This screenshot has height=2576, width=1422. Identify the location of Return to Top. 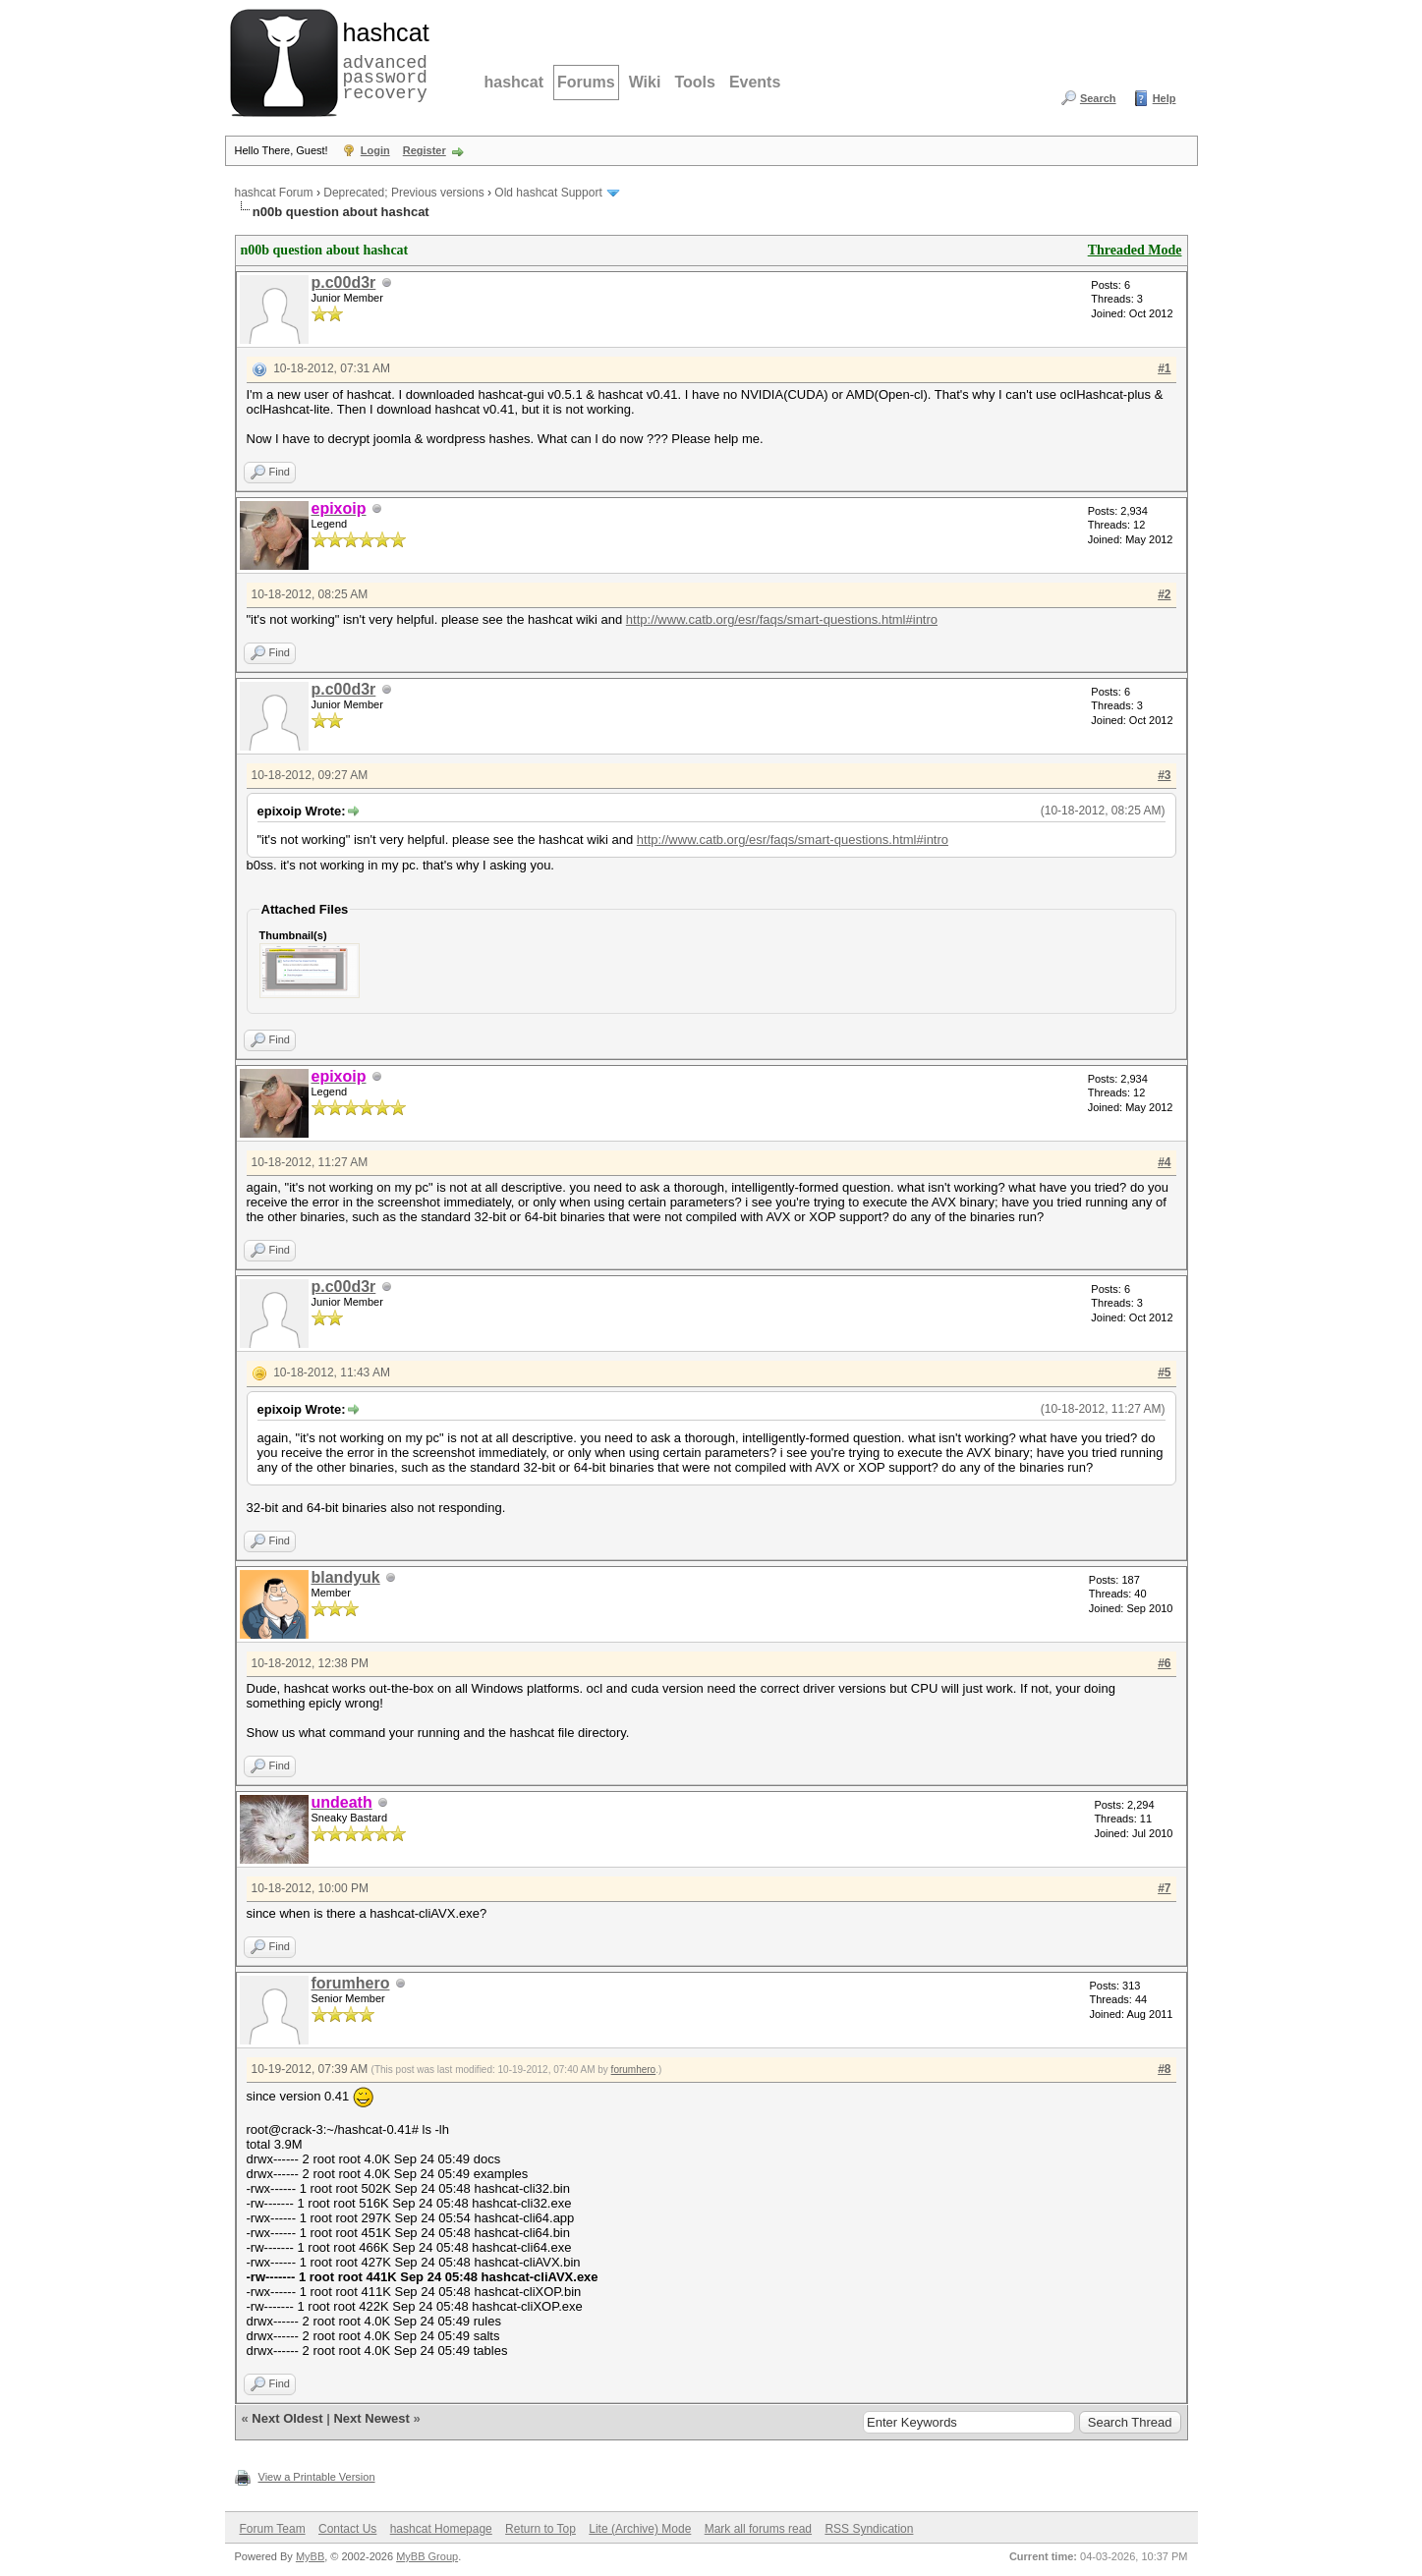
(540, 2529).